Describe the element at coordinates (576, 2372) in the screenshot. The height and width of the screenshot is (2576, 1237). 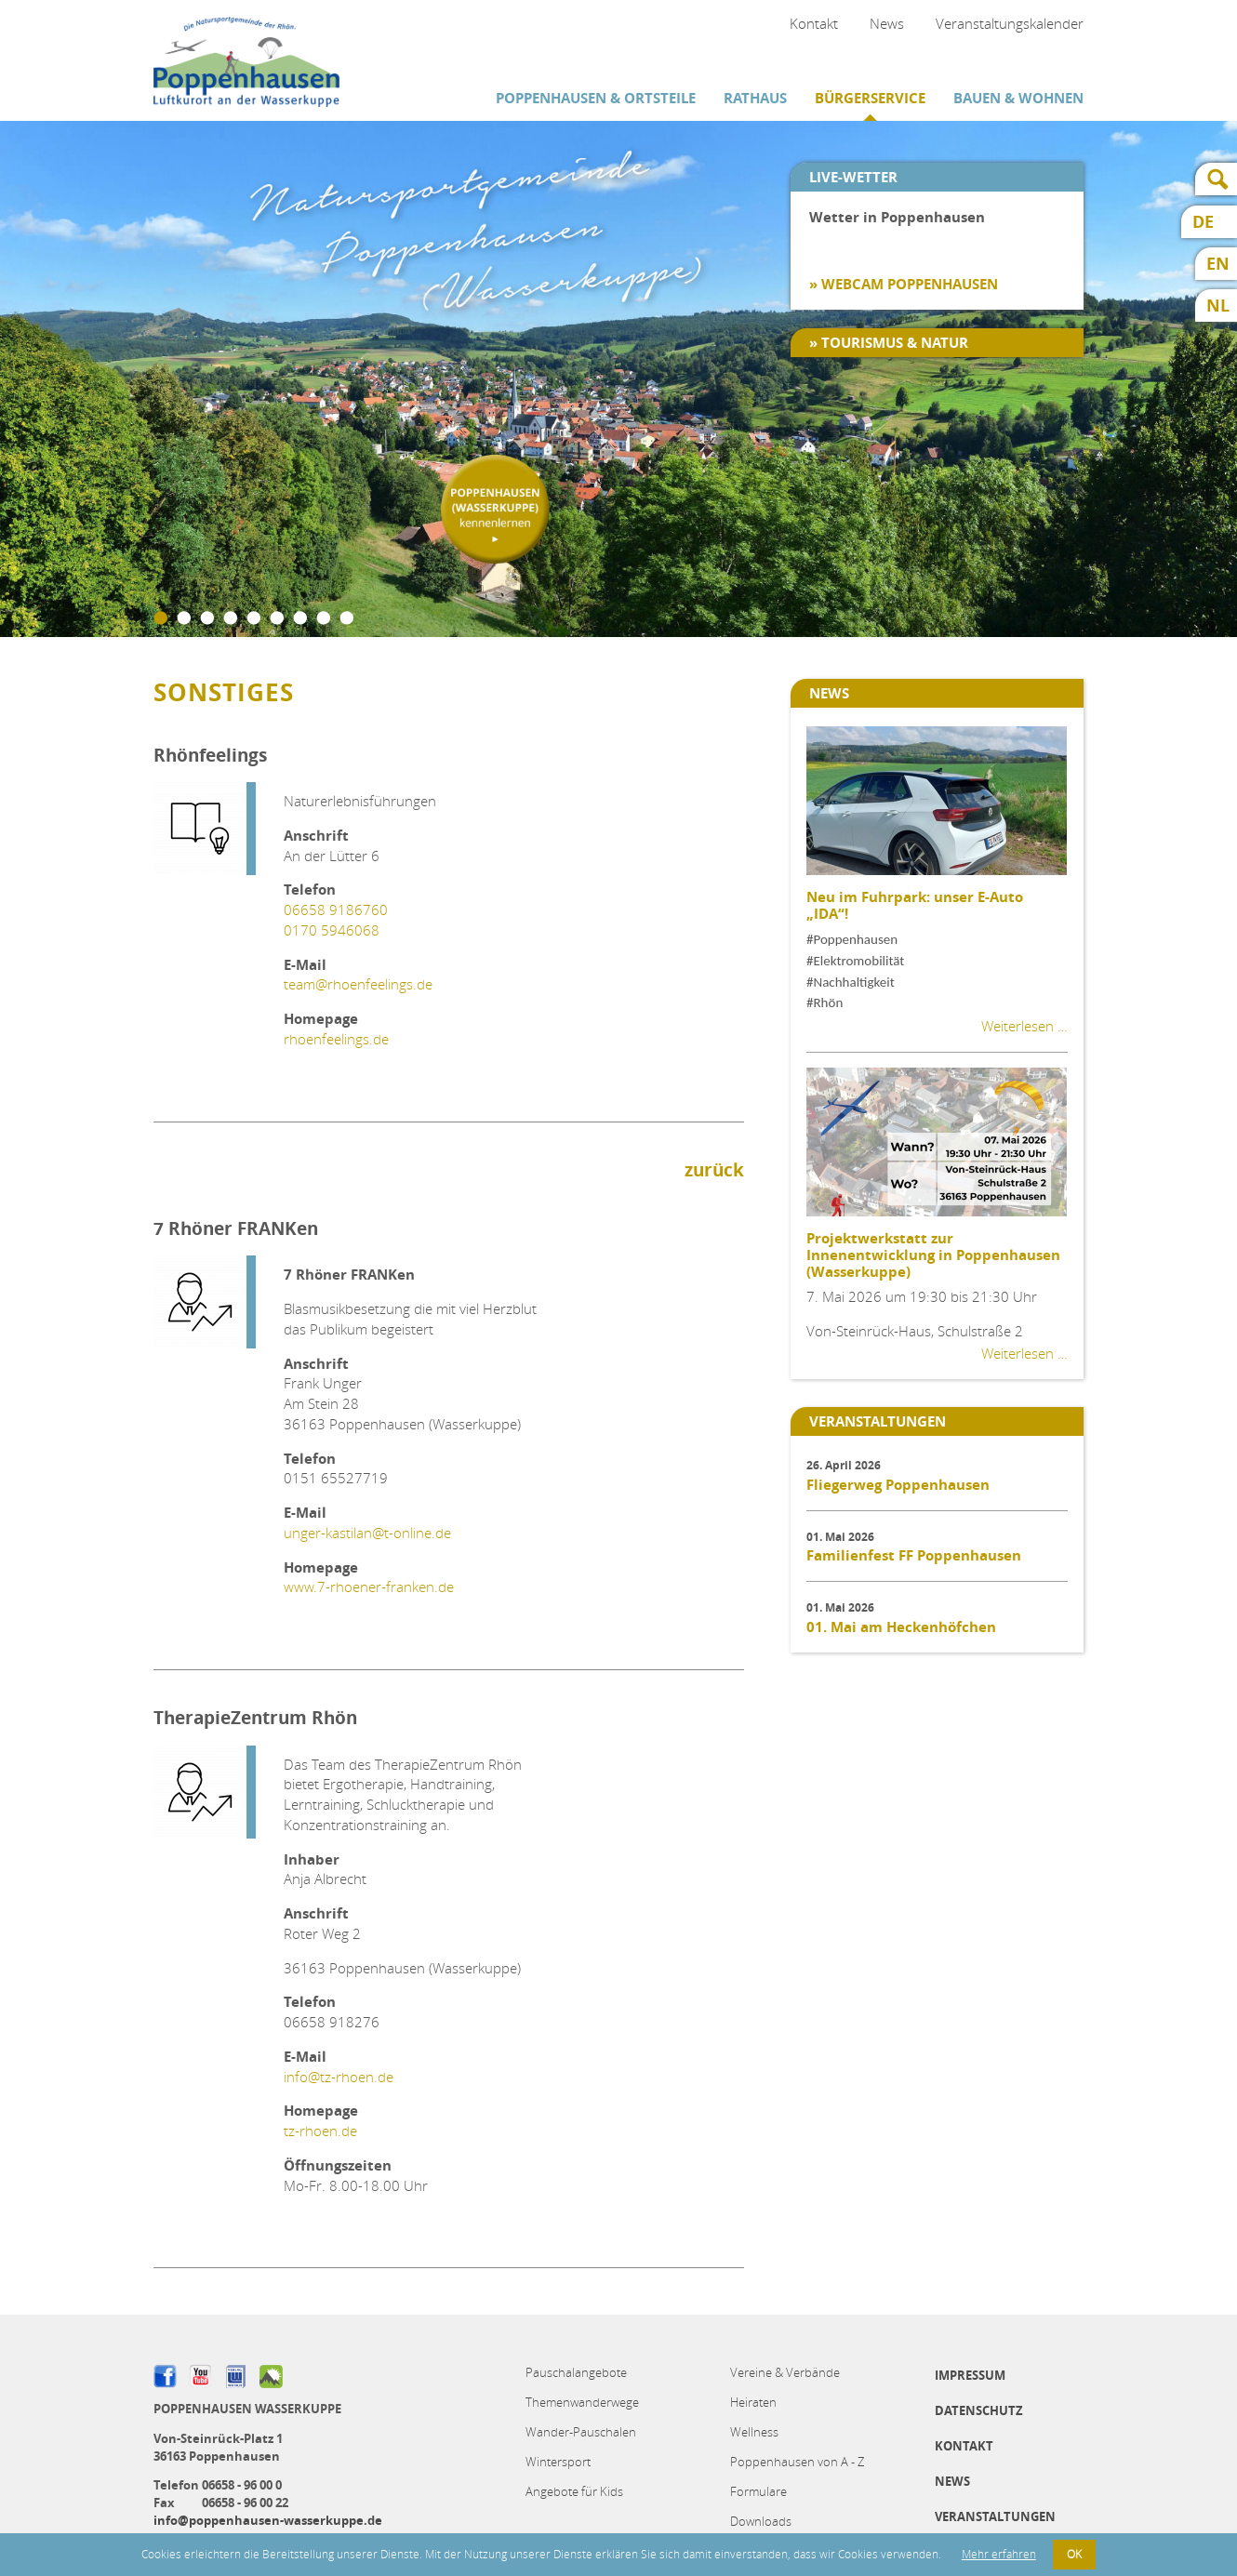
I see `Pauschalangebote` at that location.